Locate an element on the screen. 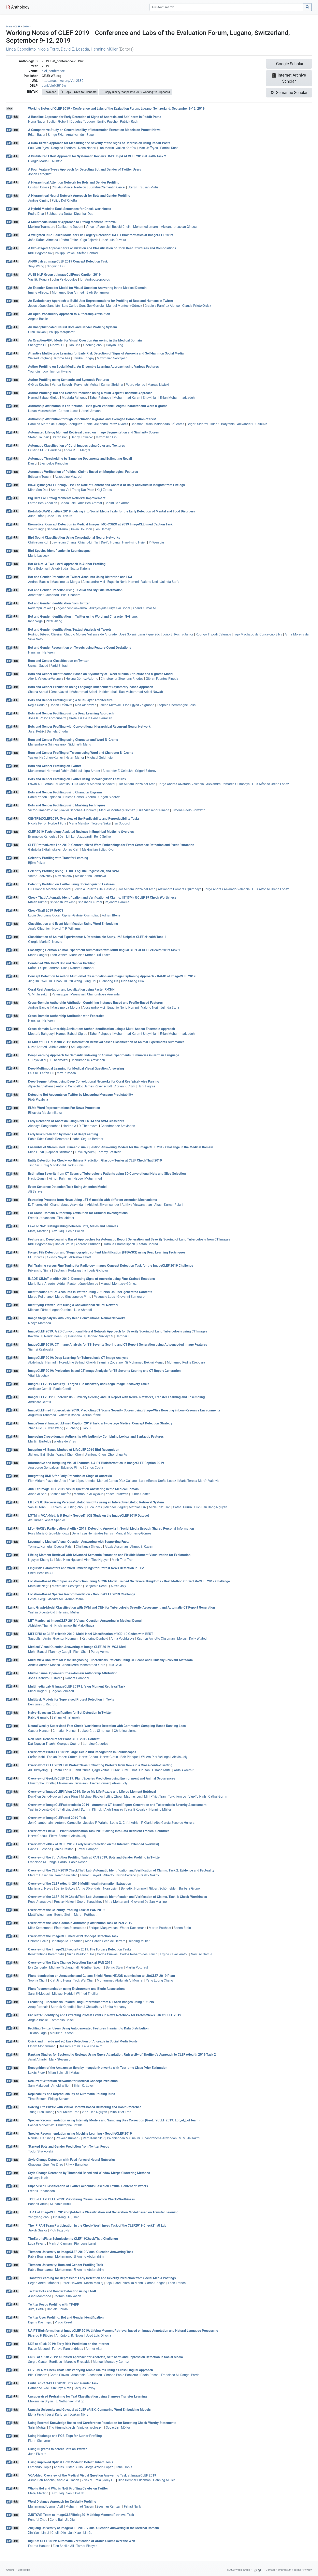 This screenshot has height=2576, width=318. Tanmay Gadgil is located at coordinates (60, 1652).